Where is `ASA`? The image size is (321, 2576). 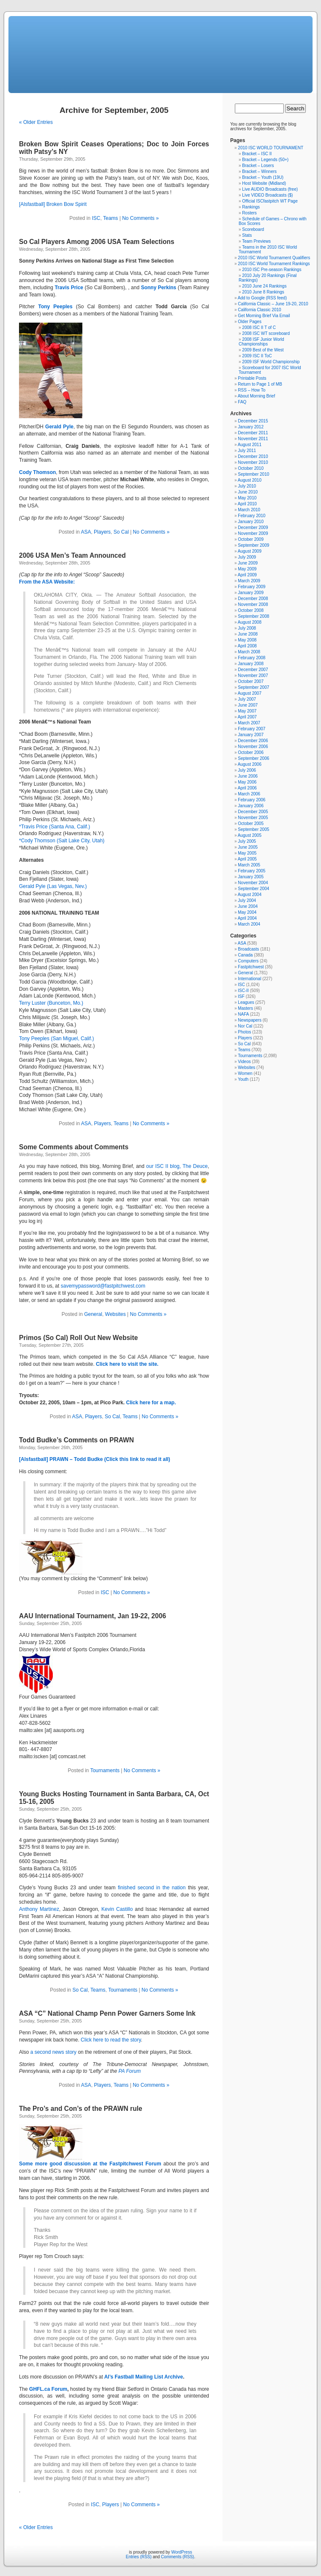
ASA is located at coordinates (86, 532).